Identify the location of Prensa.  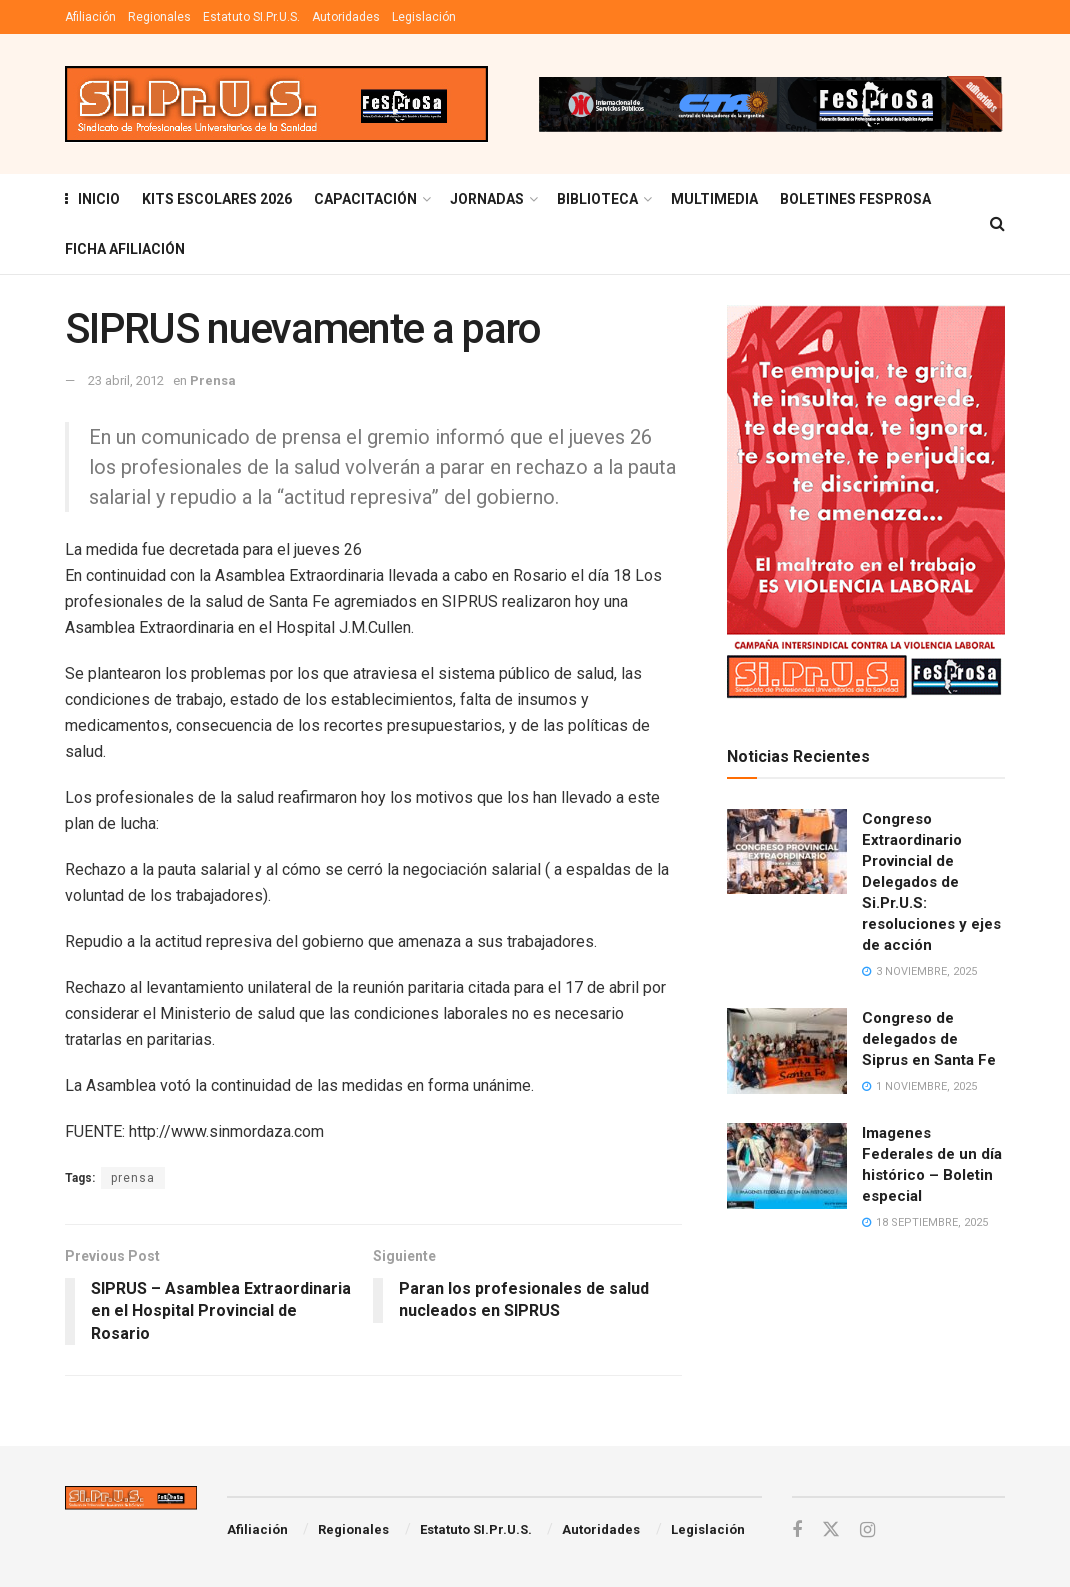
(213, 380).